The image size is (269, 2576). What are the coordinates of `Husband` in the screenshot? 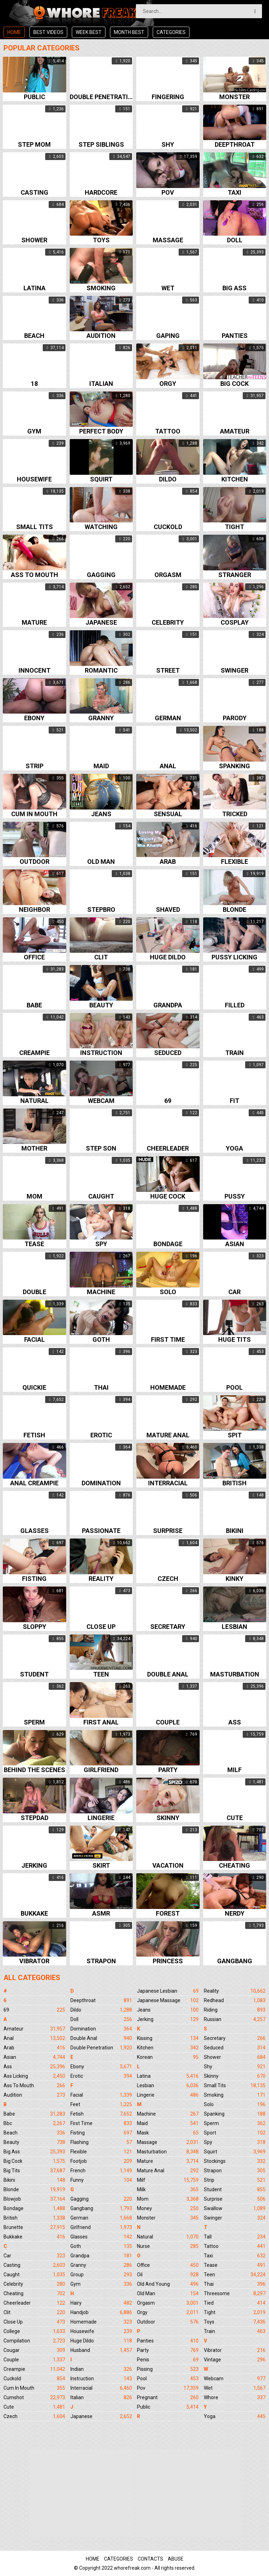 It's located at (101, 2350).